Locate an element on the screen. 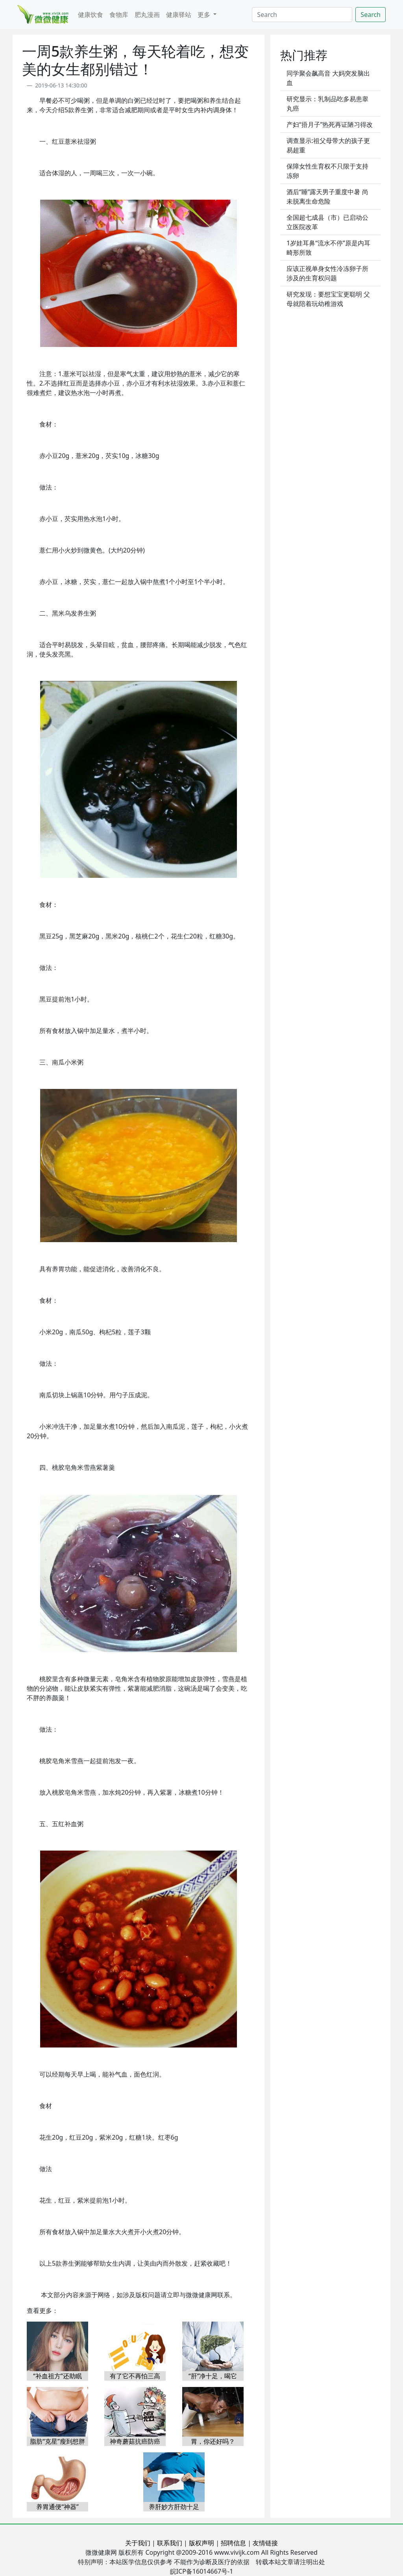 Image resolution: width=403 pixels, height=2576 pixels. 养肝妙方肝劲十足 is located at coordinates (174, 2506).